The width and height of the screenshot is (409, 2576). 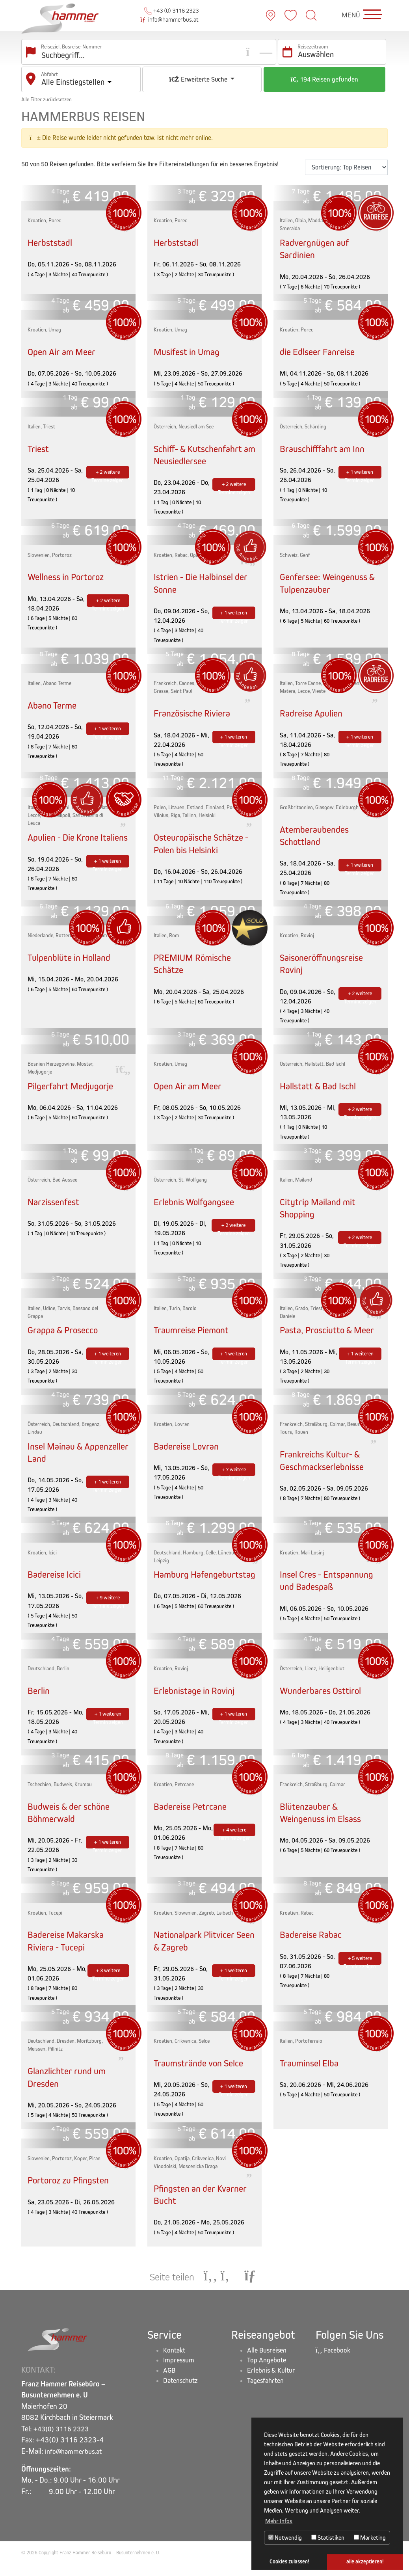 What do you see at coordinates (321, 1092) in the screenshot?
I see `Hallstatt & Bad Ischl` at bounding box center [321, 1092].